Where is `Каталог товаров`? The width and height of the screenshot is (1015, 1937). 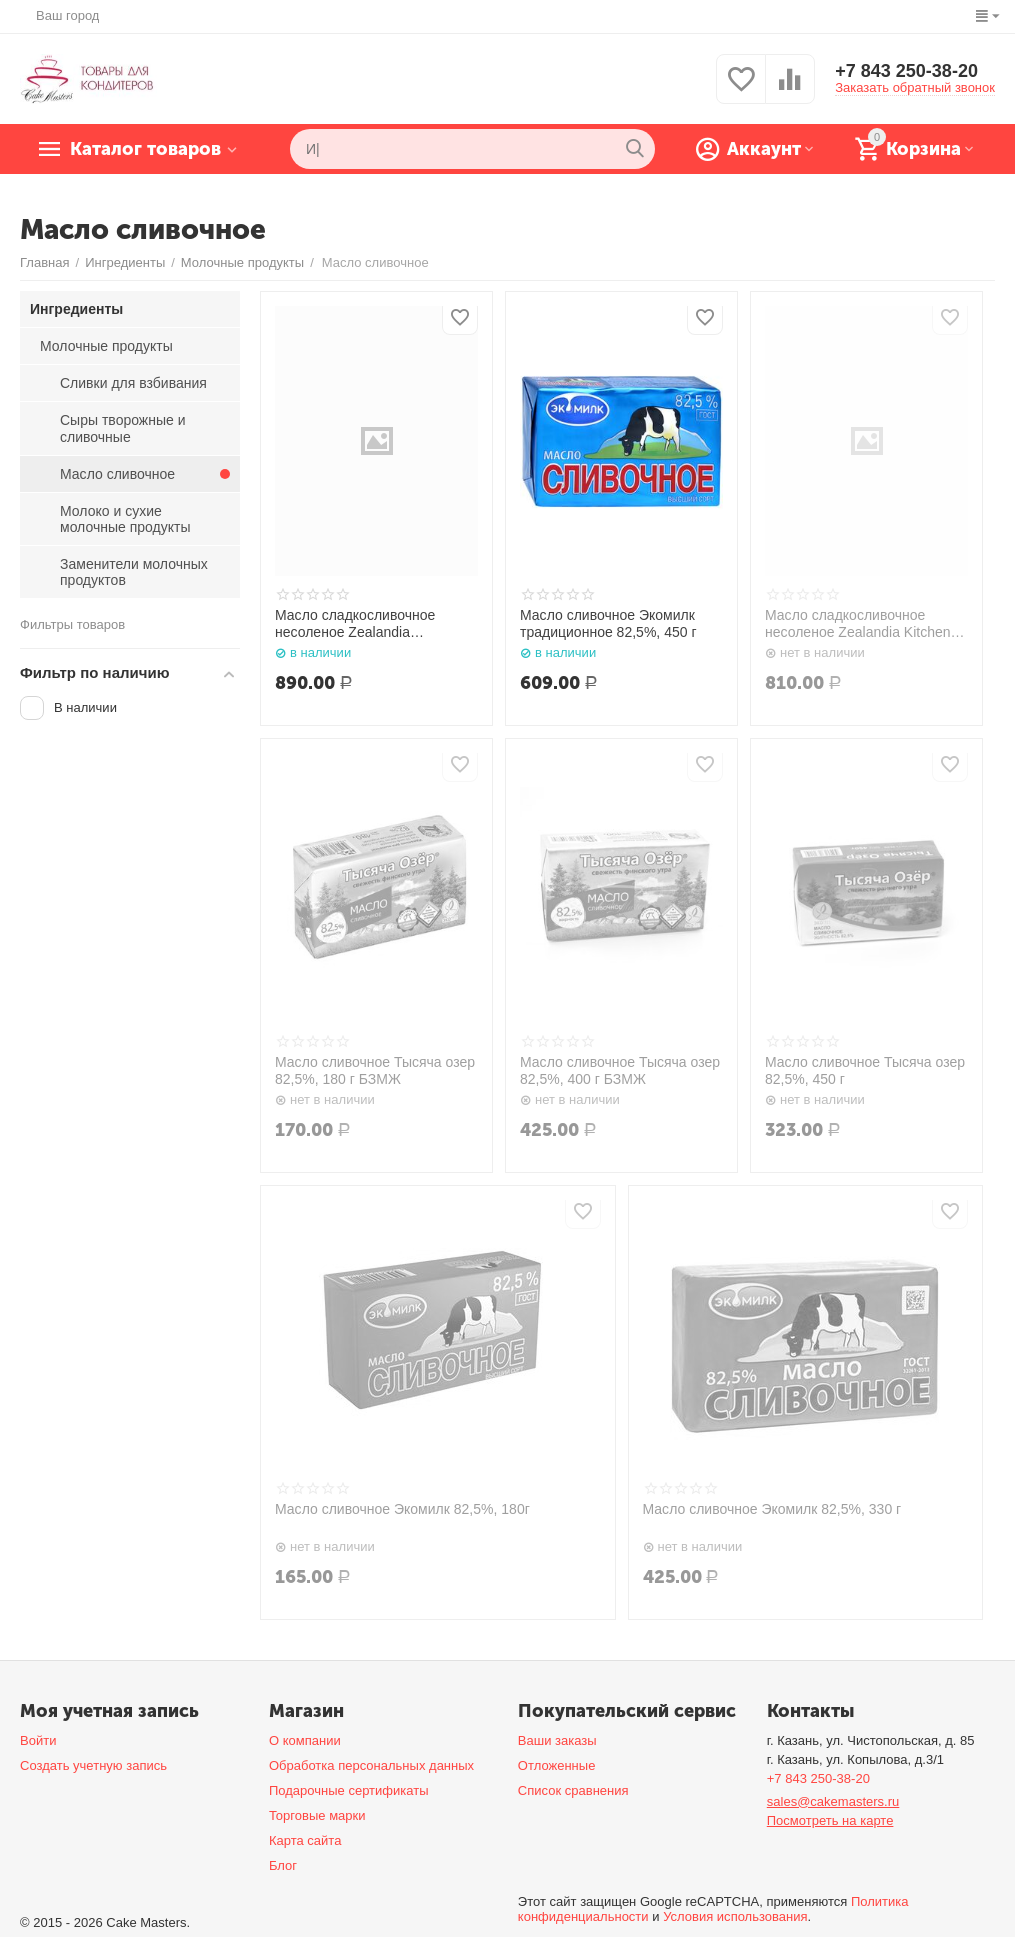 Каталог товаров is located at coordinates (145, 149).